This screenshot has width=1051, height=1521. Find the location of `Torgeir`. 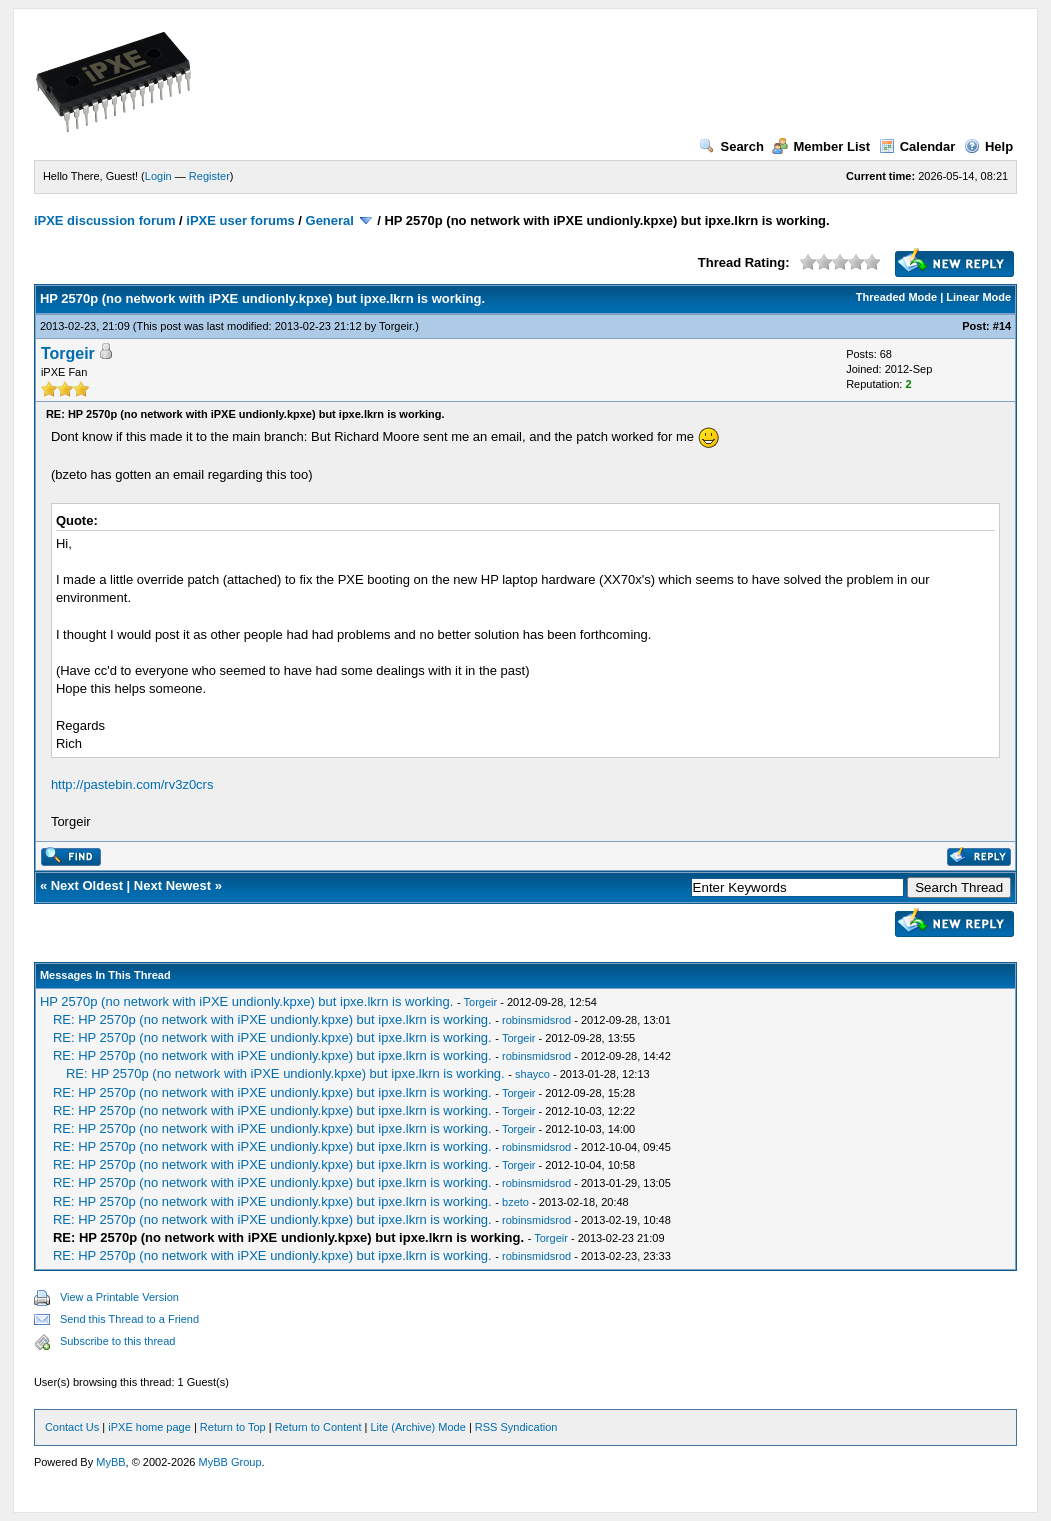

Torgeir is located at coordinates (395, 326).